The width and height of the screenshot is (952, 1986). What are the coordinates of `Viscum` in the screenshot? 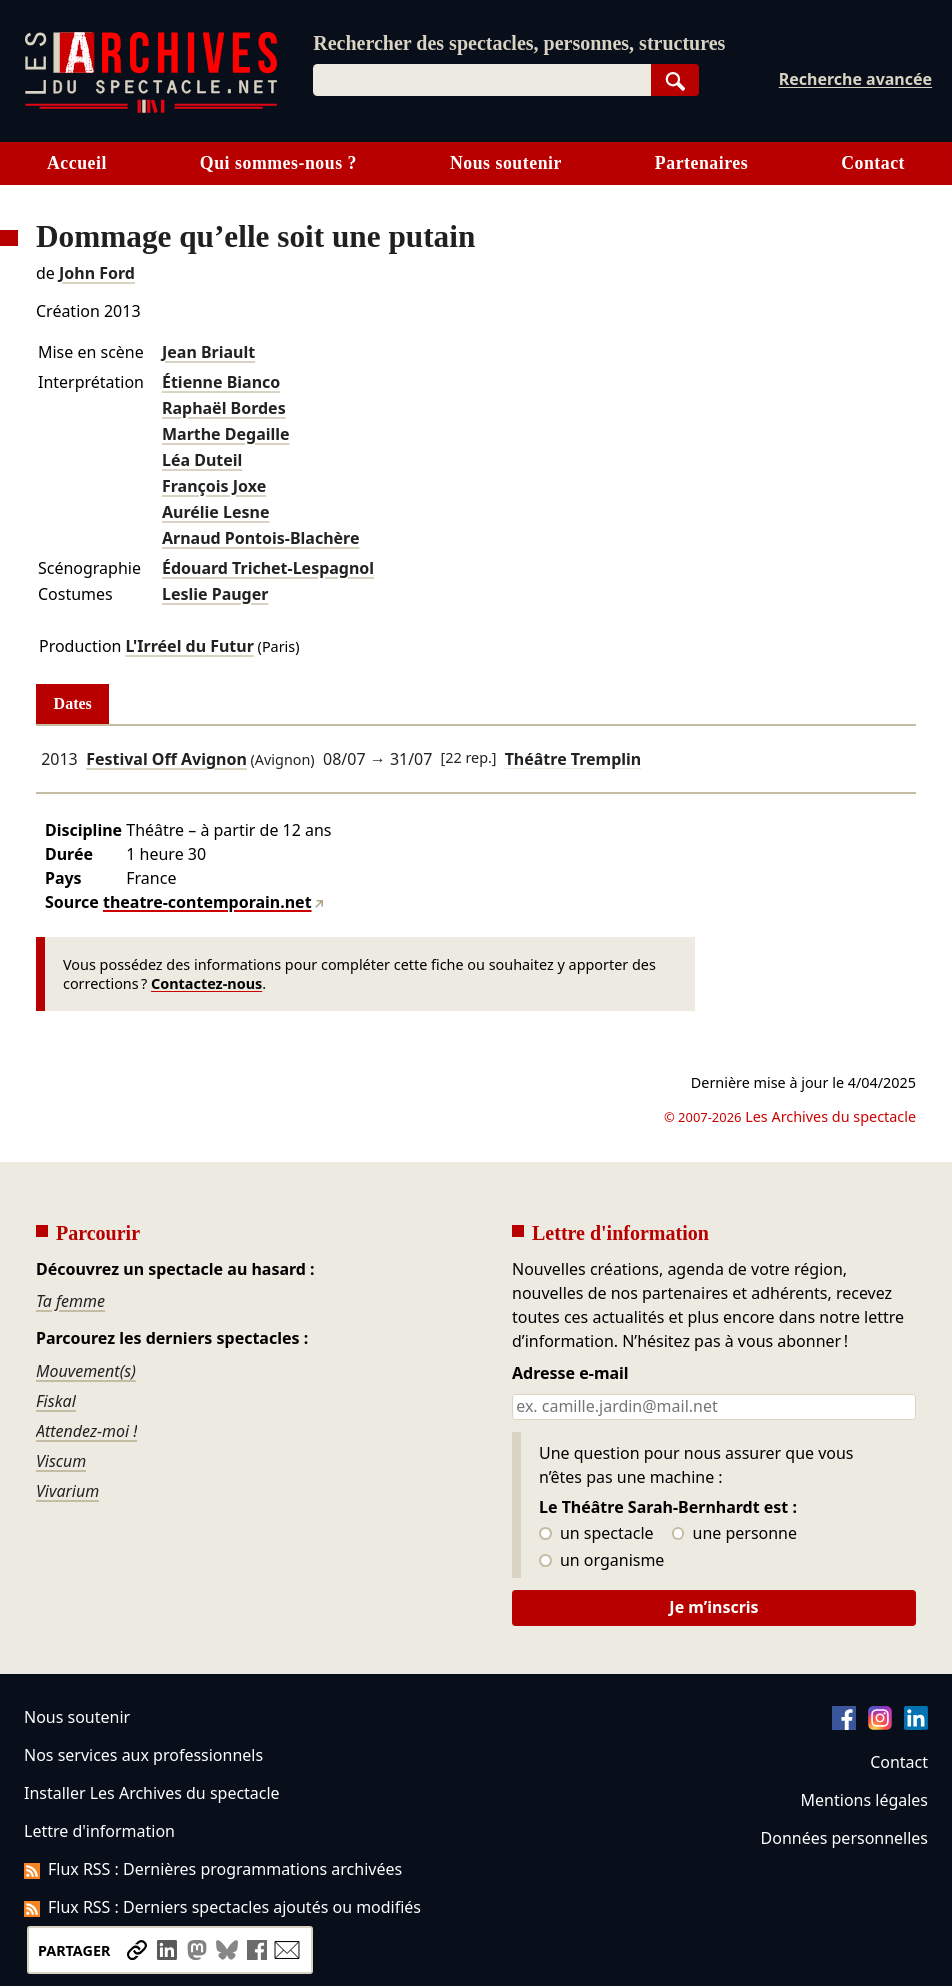 It's located at (61, 1461).